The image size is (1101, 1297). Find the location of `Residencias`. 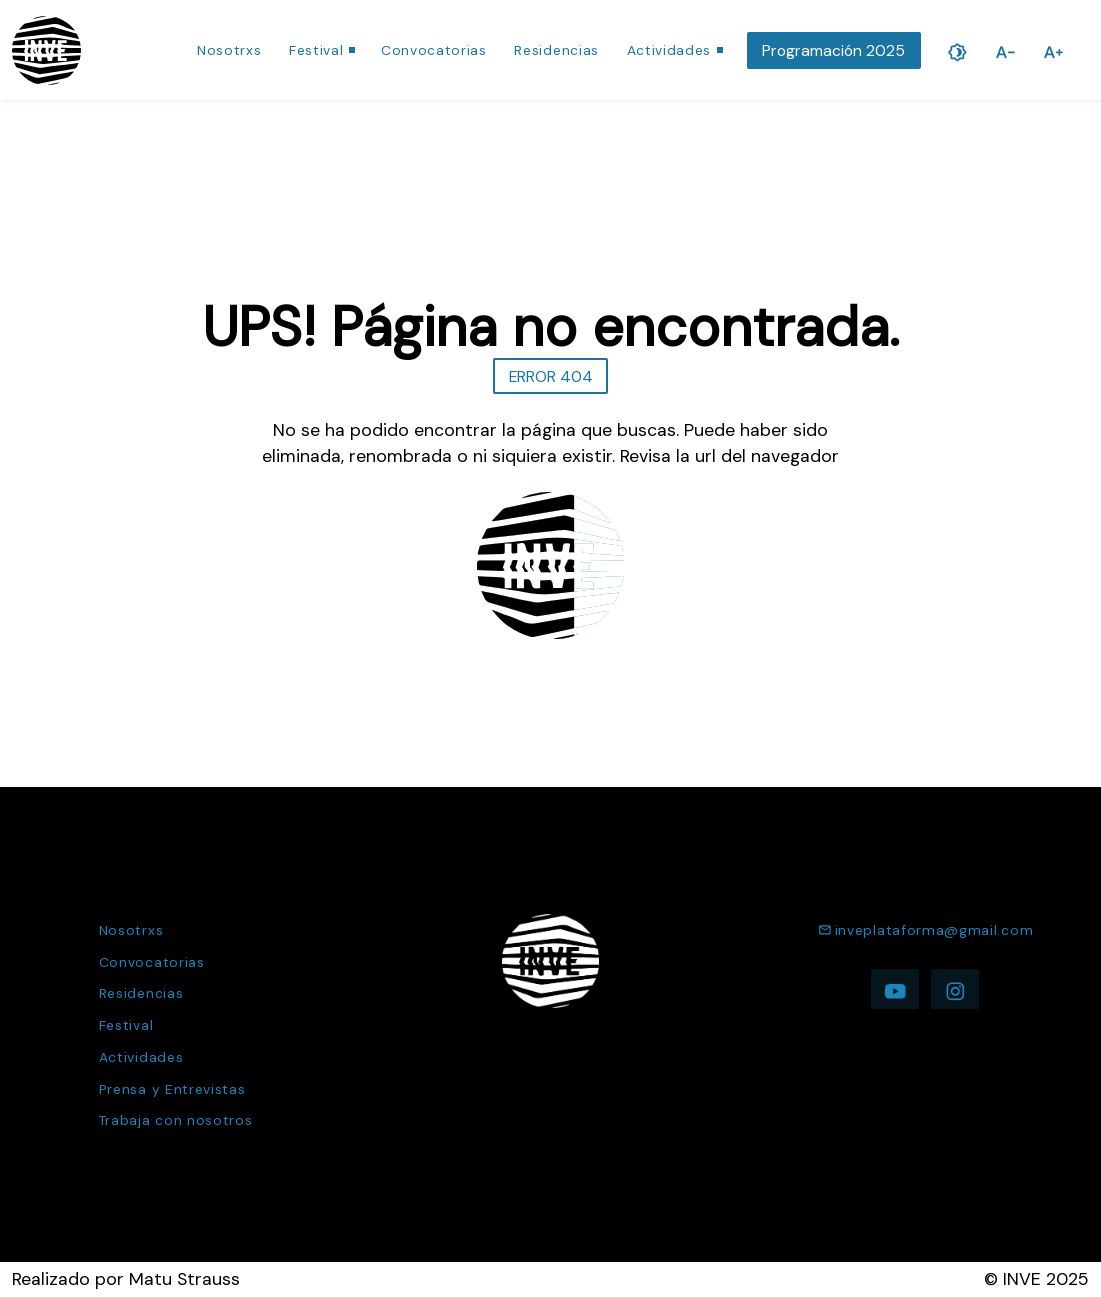

Residencias is located at coordinates (556, 50).